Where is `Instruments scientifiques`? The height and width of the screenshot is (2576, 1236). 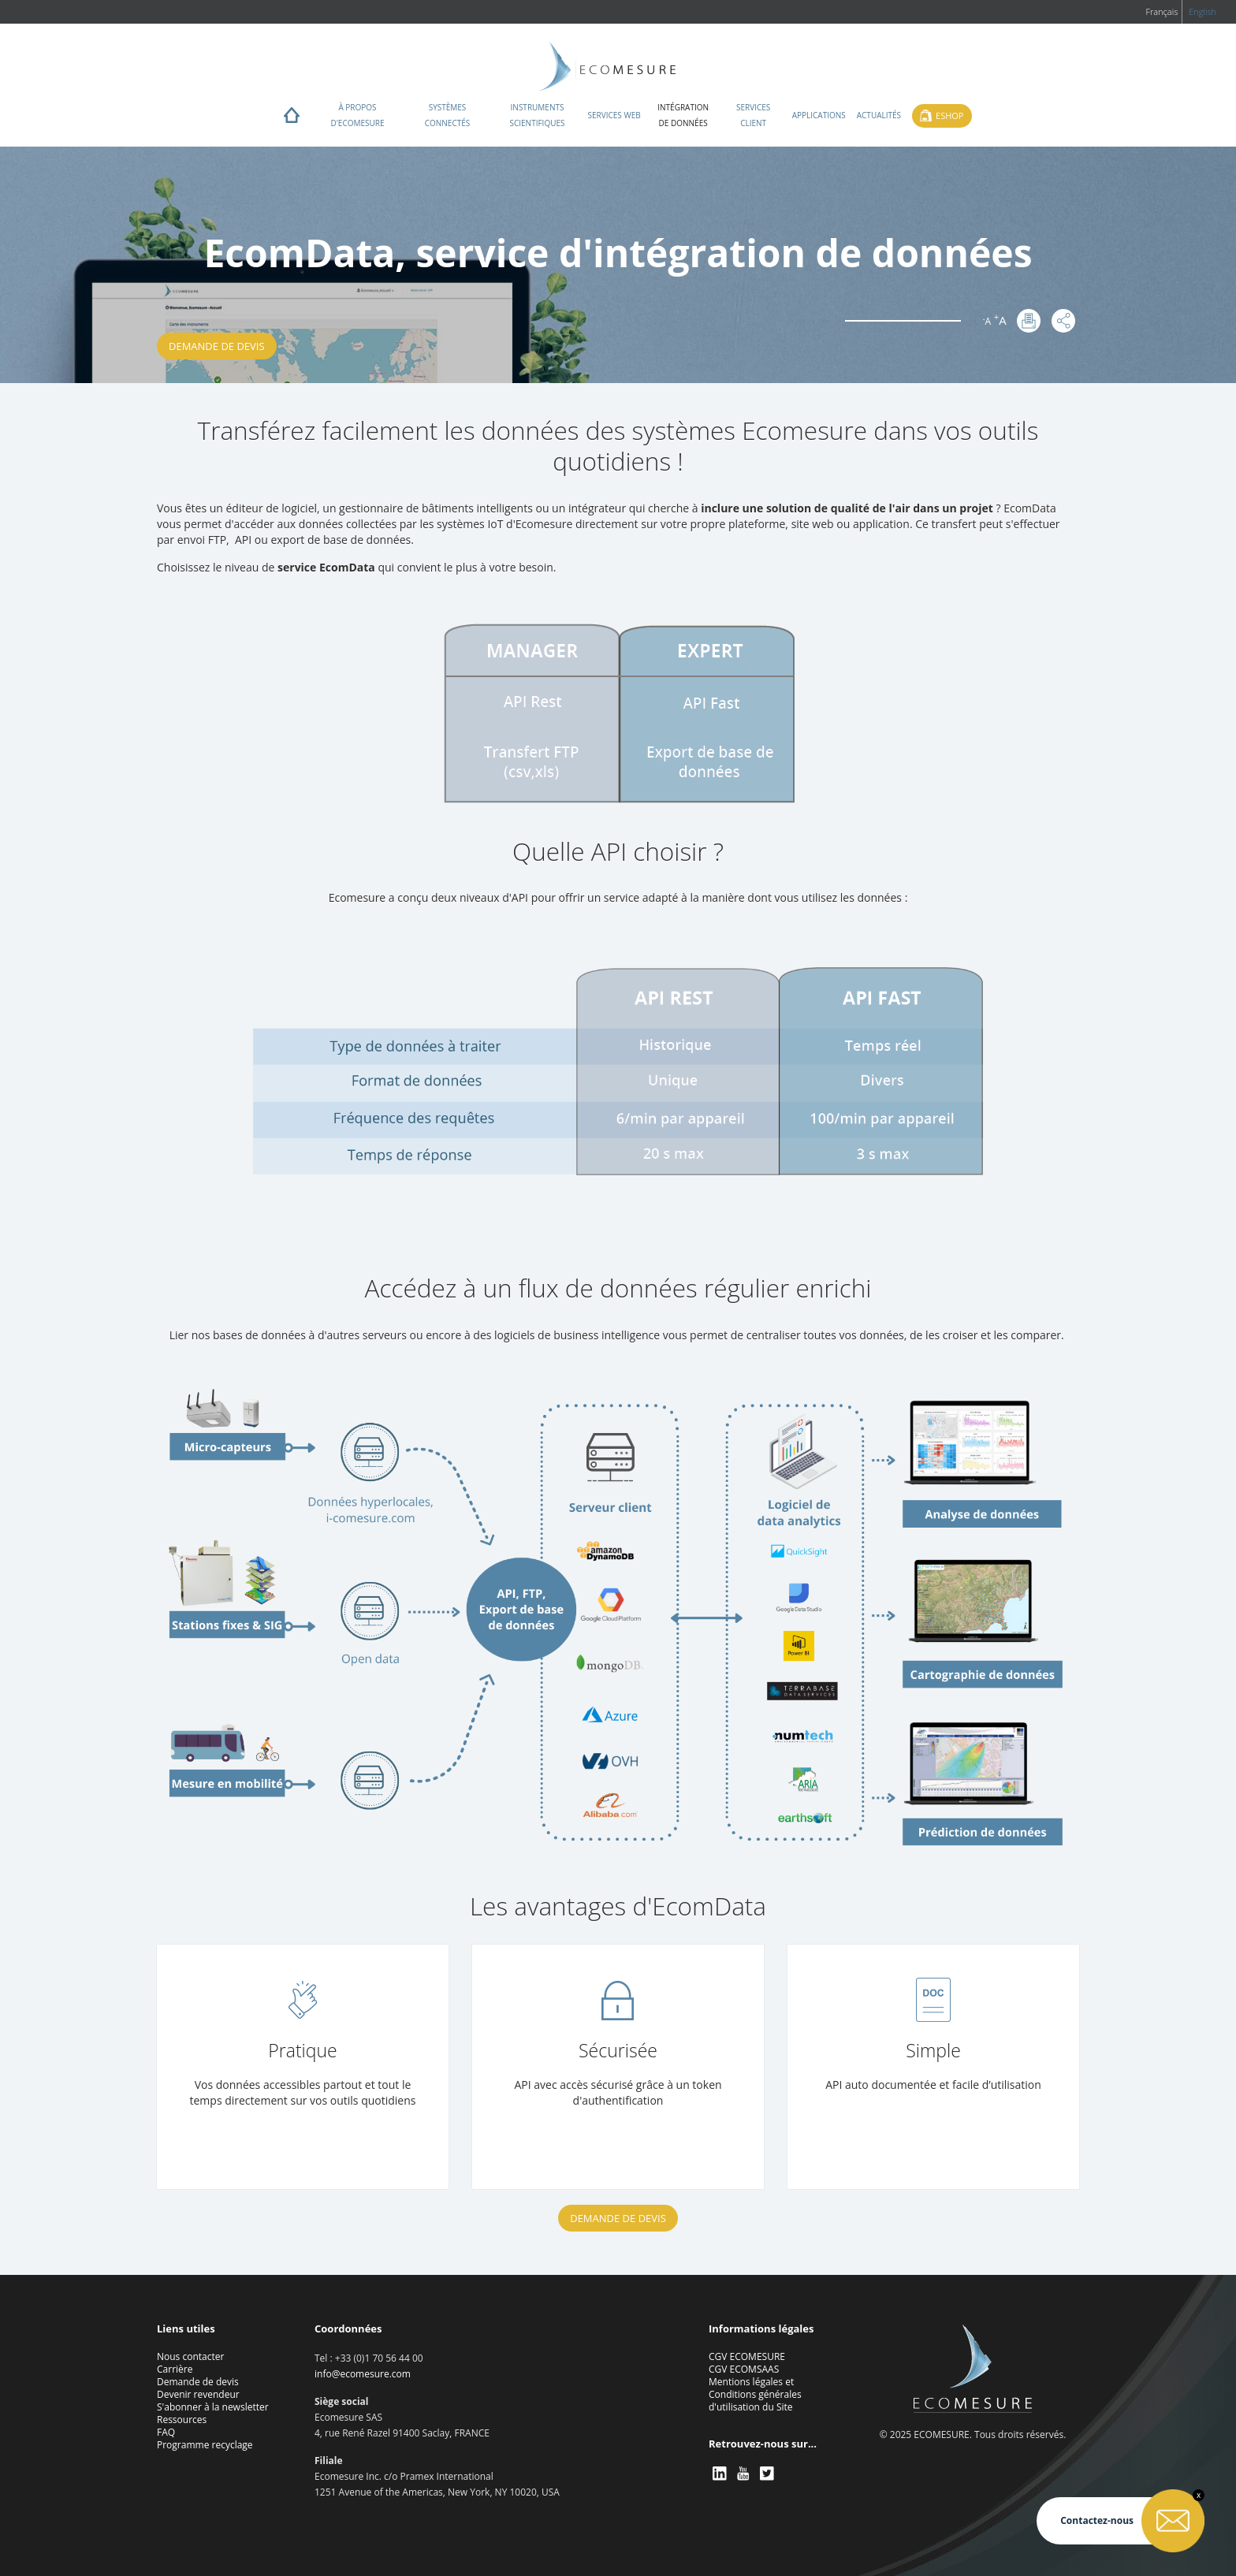
Instruments scientifiques is located at coordinates (536, 115).